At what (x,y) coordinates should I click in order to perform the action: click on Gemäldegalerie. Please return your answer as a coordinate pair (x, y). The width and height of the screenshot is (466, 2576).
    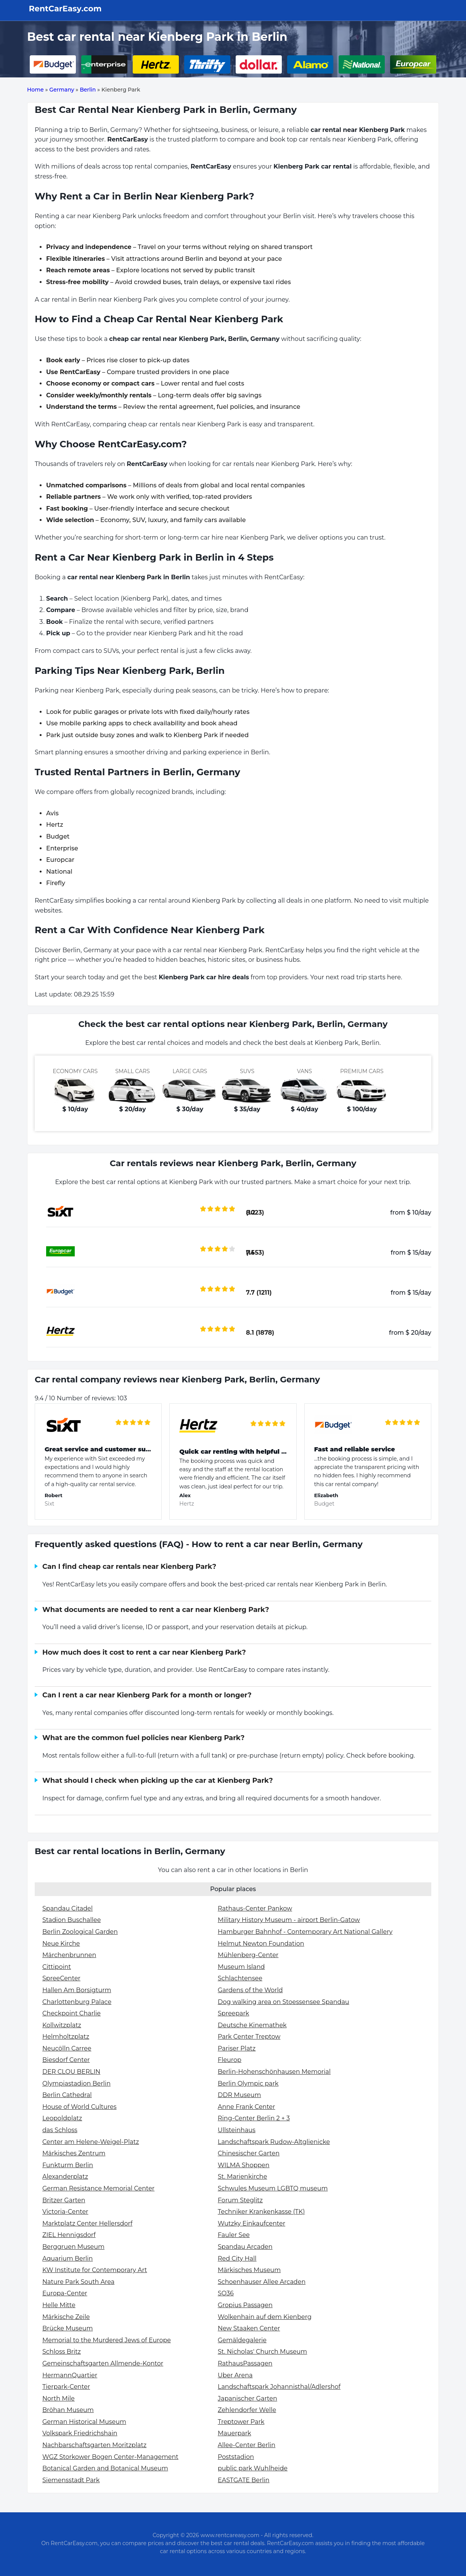
    Looking at the image, I should click on (242, 2340).